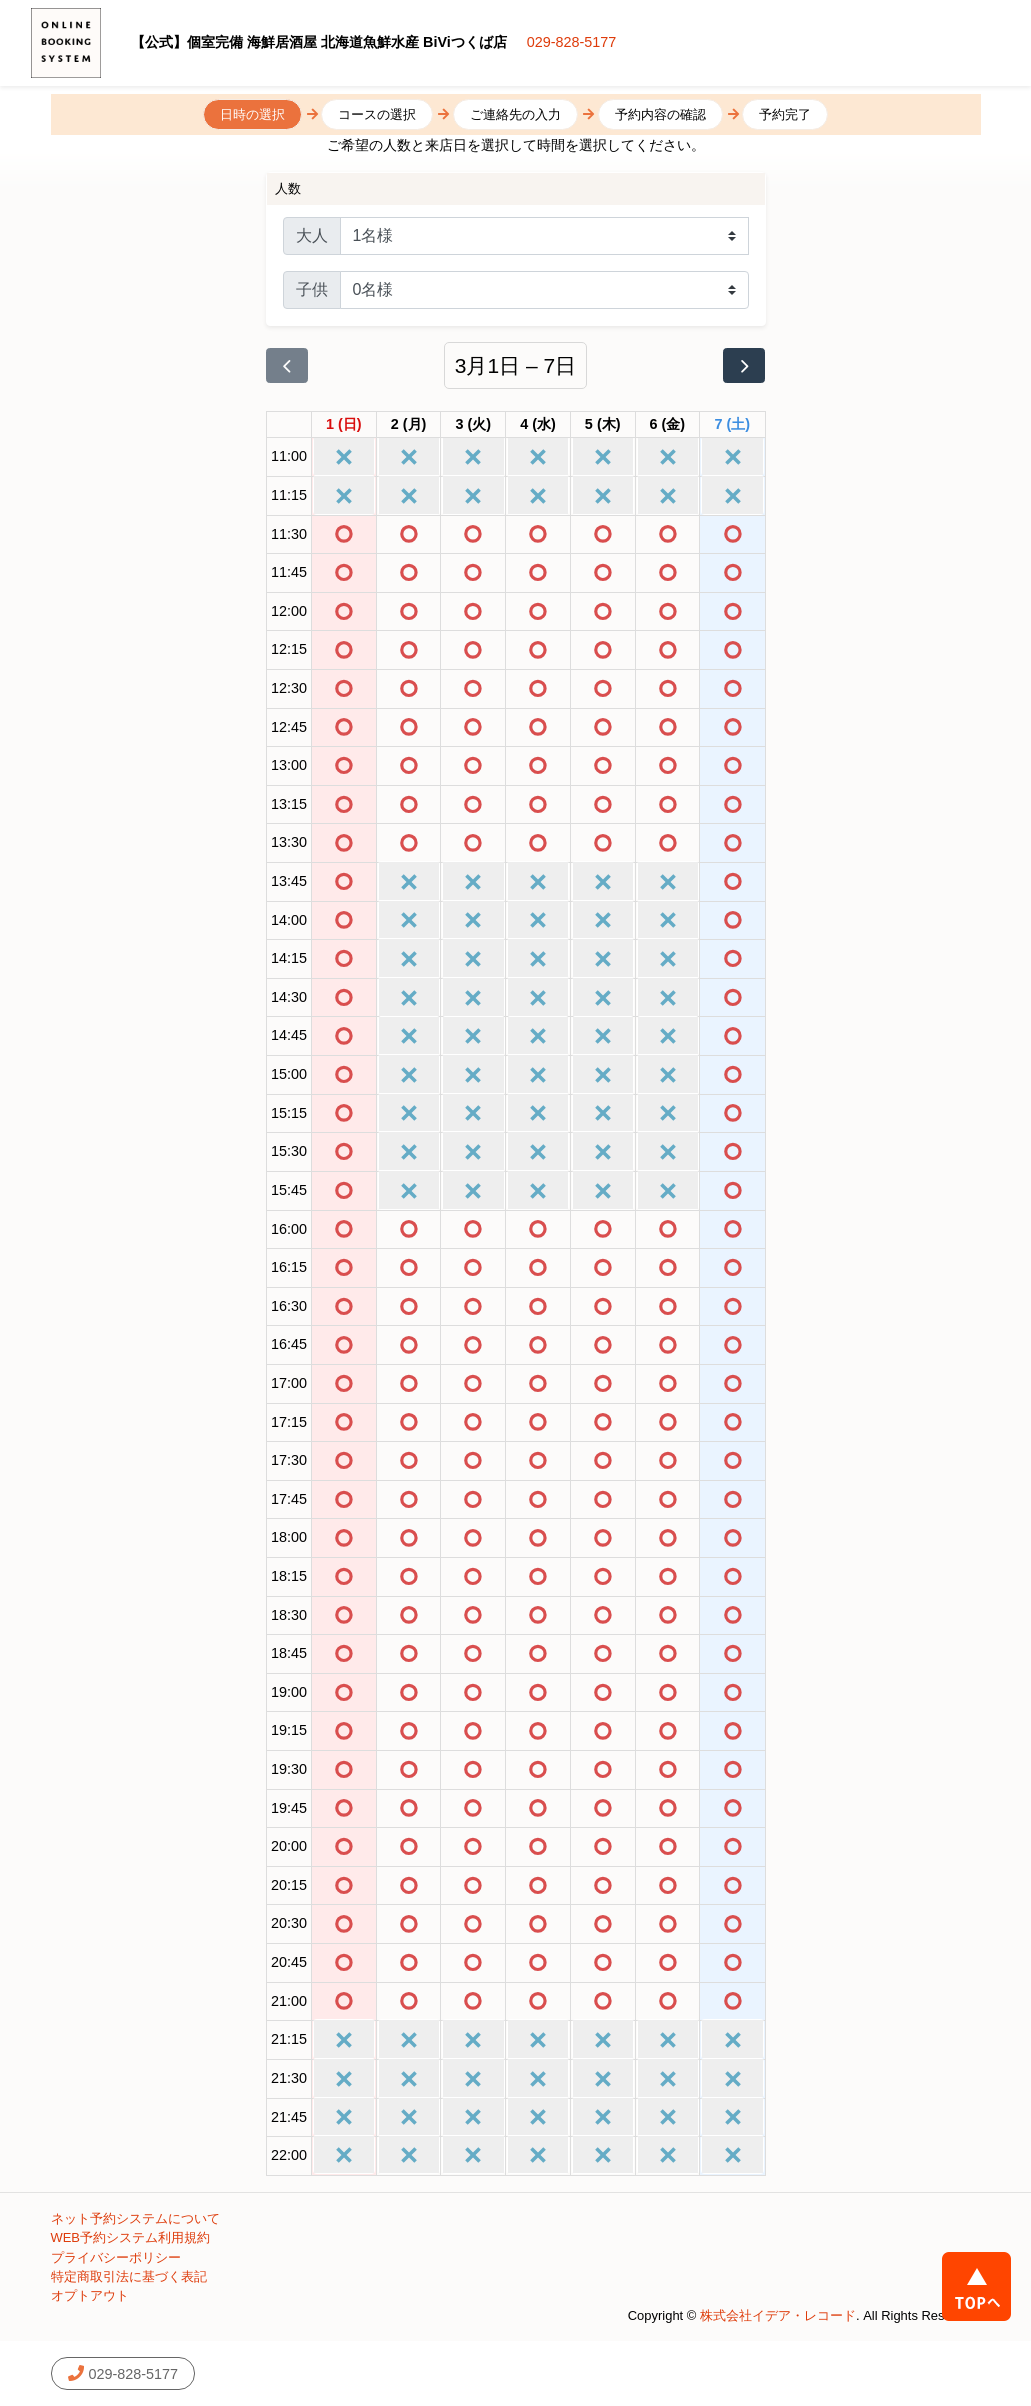 Image resolution: width=1031 pixels, height=2406 pixels. Describe the element at coordinates (733, 425) in the screenshot. I see `[2026年3月7日]` at that location.